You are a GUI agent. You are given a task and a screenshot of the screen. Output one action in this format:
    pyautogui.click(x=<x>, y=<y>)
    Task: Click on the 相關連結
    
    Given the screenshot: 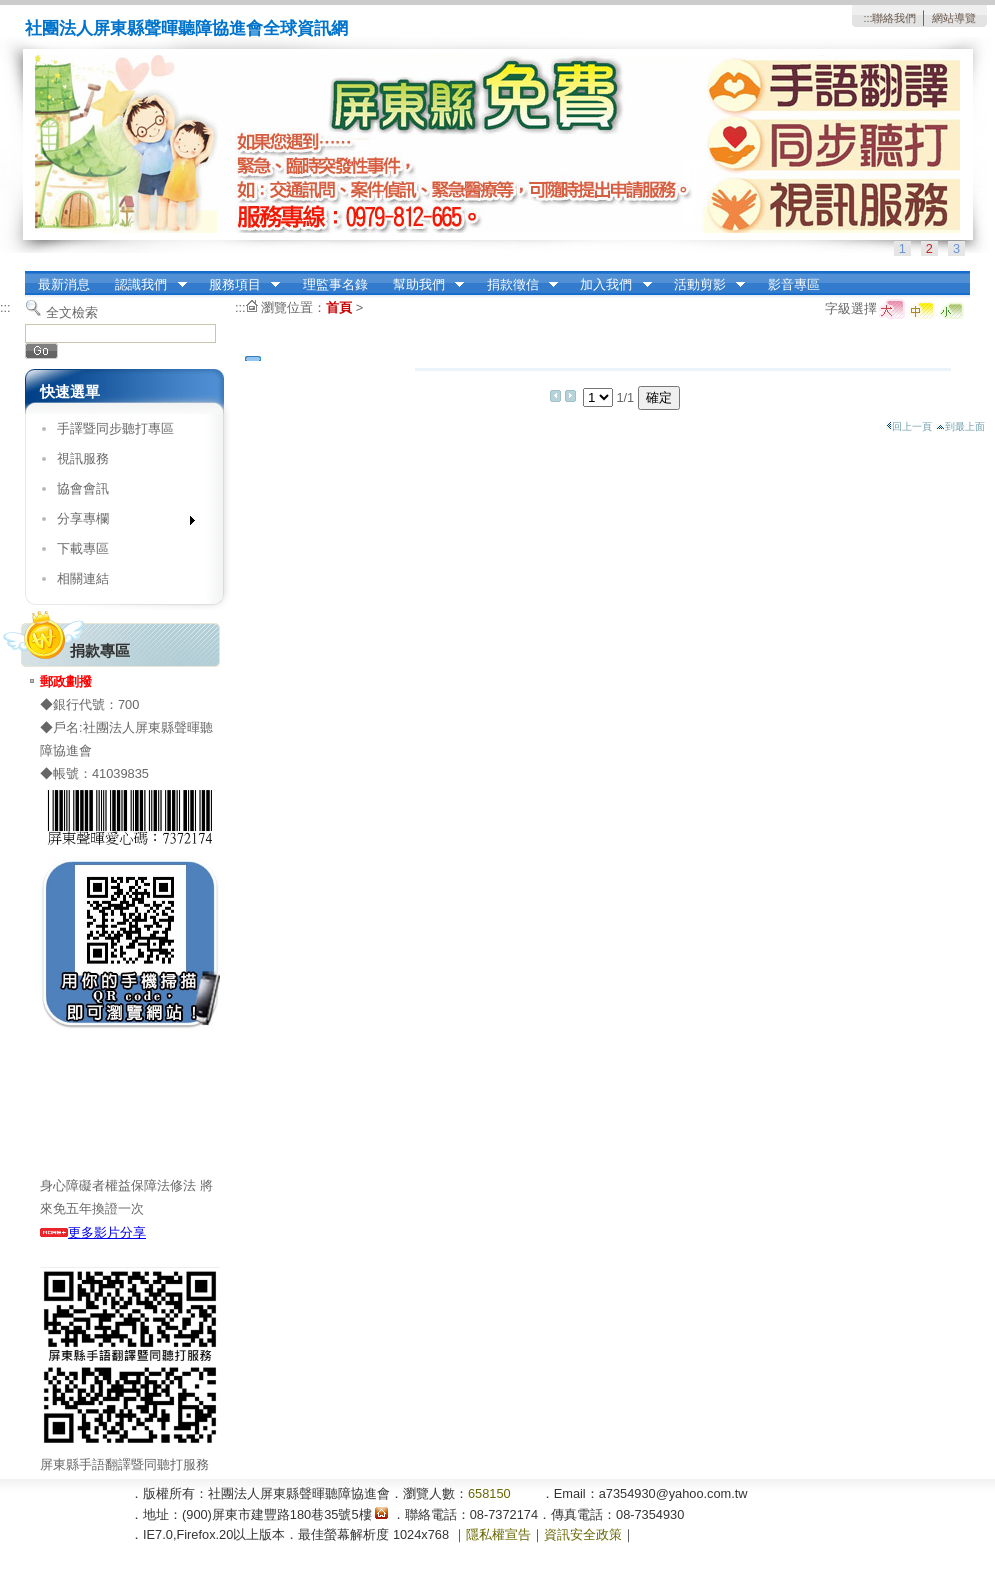 What is the action you would take?
    pyautogui.click(x=83, y=578)
    